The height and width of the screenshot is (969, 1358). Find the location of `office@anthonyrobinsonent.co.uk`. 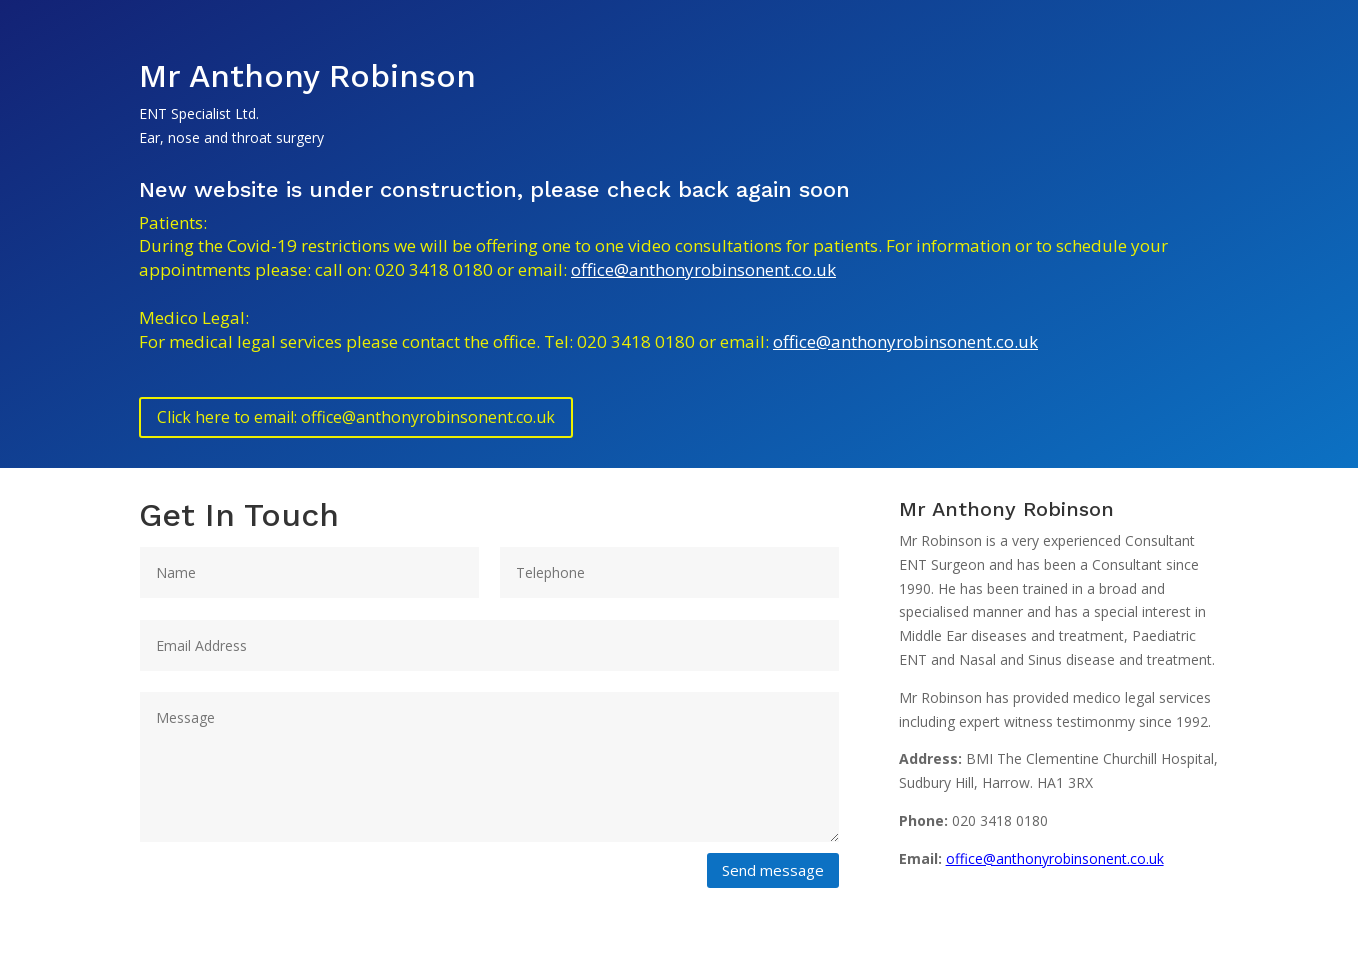

office@anthonyrobinsonent.co.uk is located at coordinates (703, 269).